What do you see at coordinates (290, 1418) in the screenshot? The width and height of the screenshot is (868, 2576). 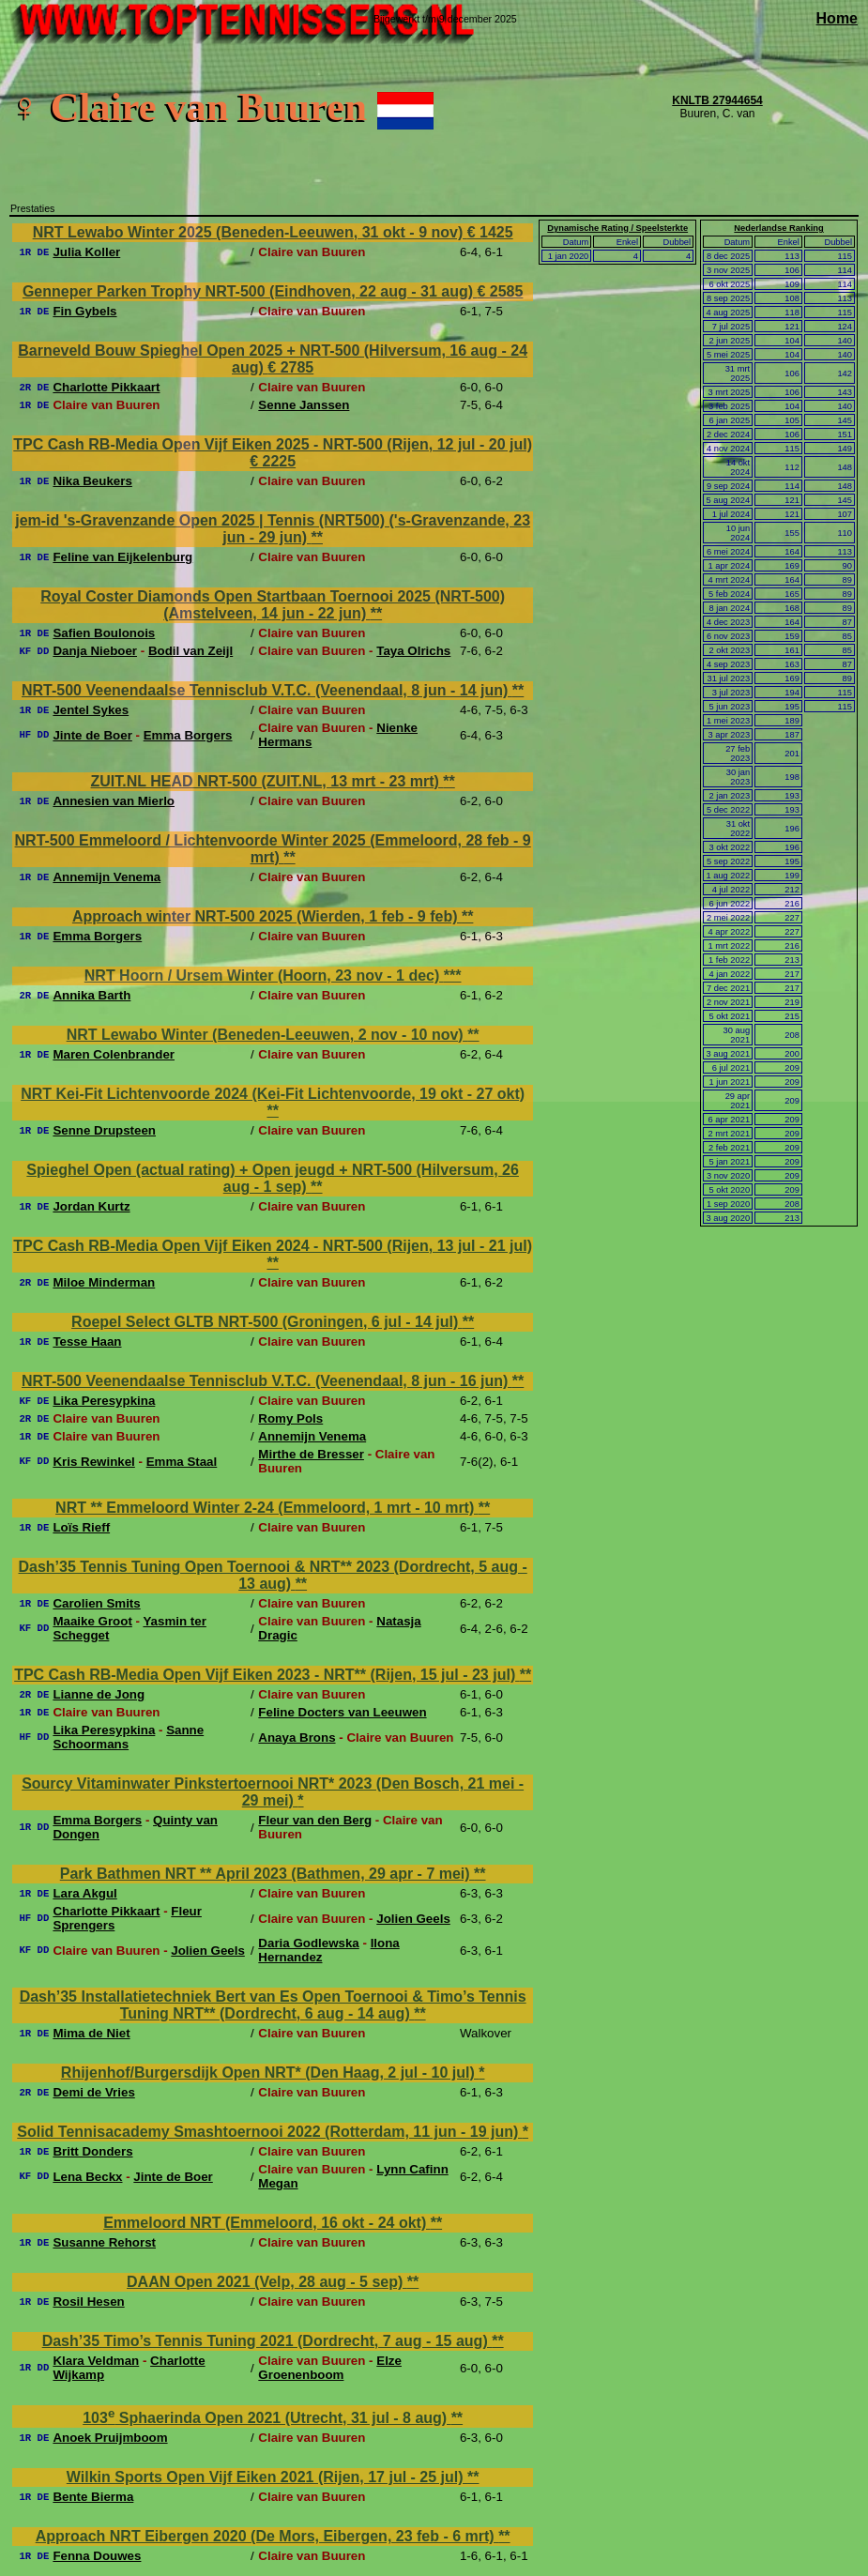 I see `Romy Pols` at bounding box center [290, 1418].